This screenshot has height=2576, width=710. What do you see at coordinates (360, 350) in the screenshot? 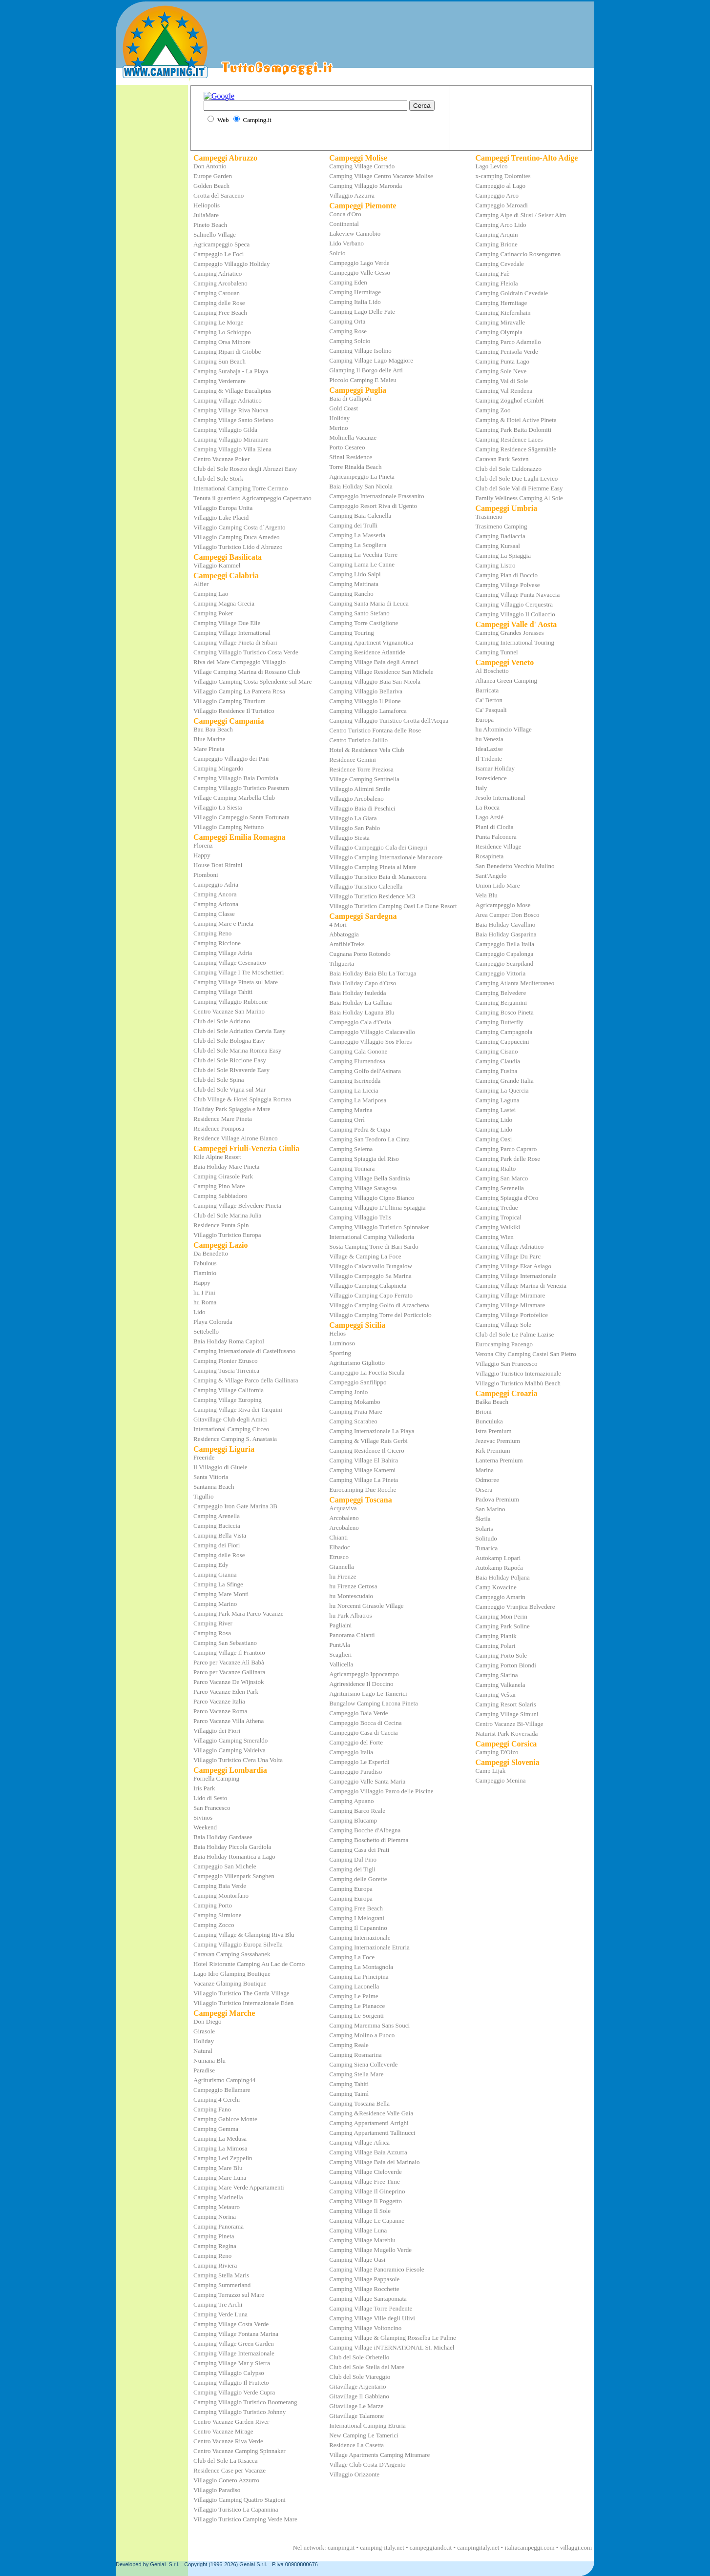
I see `Camping Village Isolino` at bounding box center [360, 350].